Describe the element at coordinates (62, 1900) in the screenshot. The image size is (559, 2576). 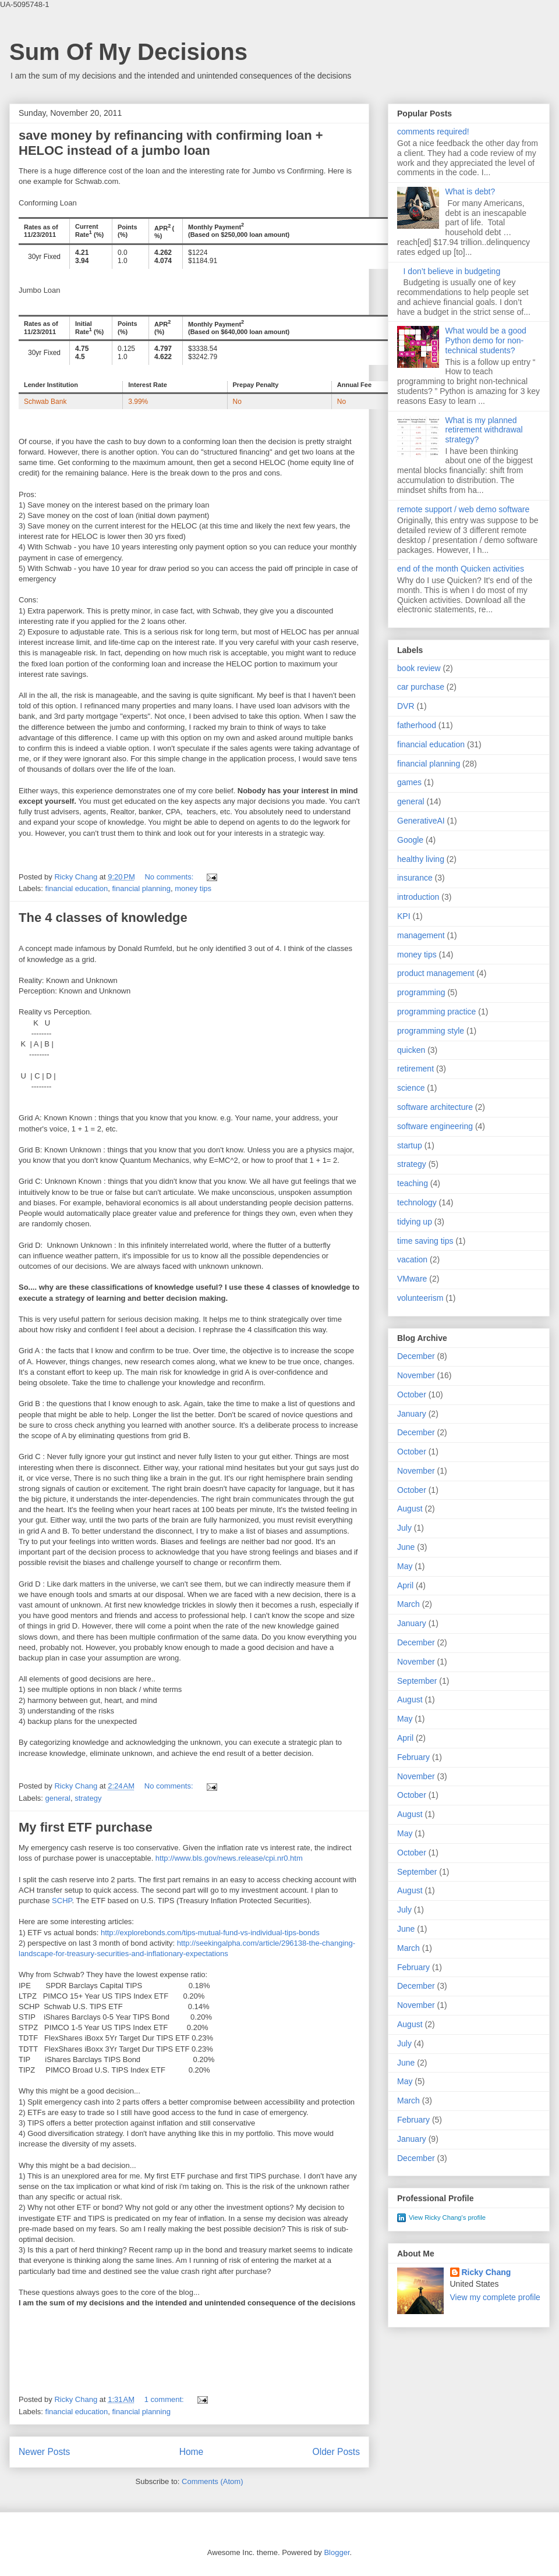
I see `SCHP` at that location.